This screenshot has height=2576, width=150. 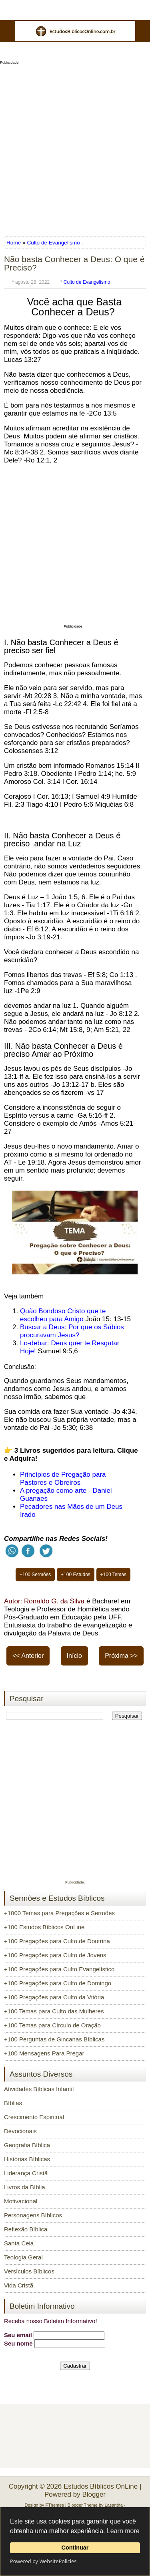 I want to click on Início, so click(x=74, y=1655).